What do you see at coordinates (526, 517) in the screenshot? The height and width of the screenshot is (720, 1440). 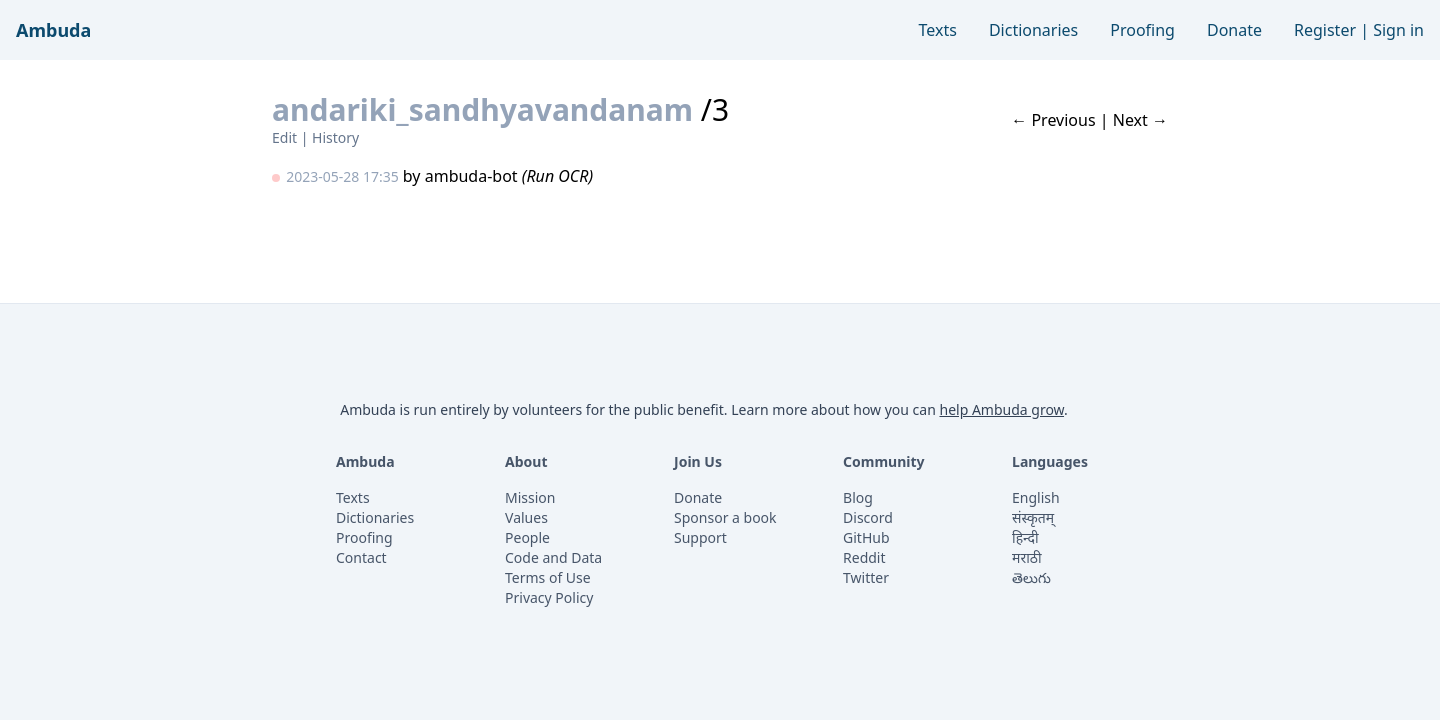 I see `Values` at bounding box center [526, 517].